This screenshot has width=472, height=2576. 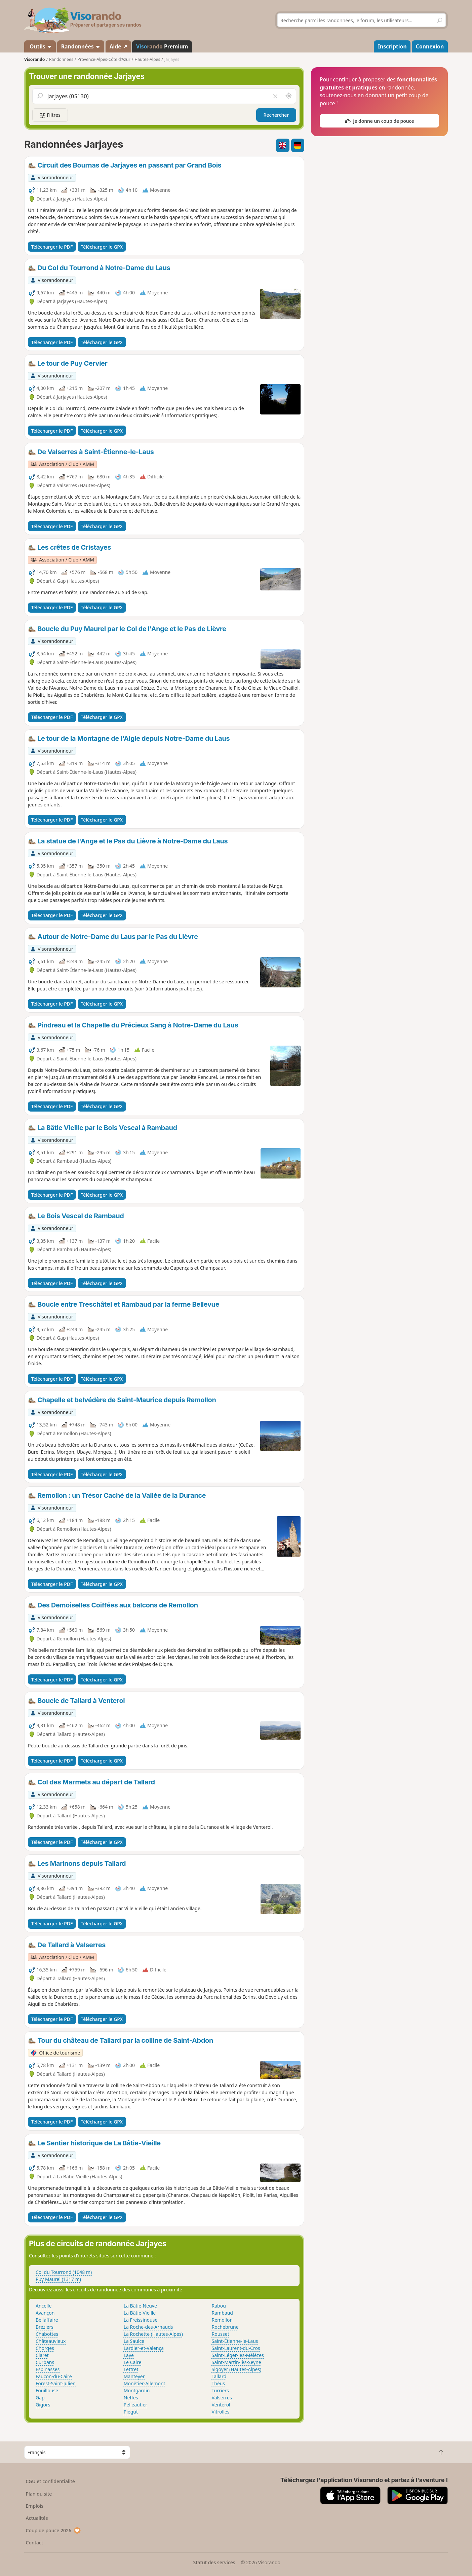 What do you see at coordinates (64, 2272) in the screenshot?
I see `Col du Tourrond (1048 m)` at bounding box center [64, 2272].